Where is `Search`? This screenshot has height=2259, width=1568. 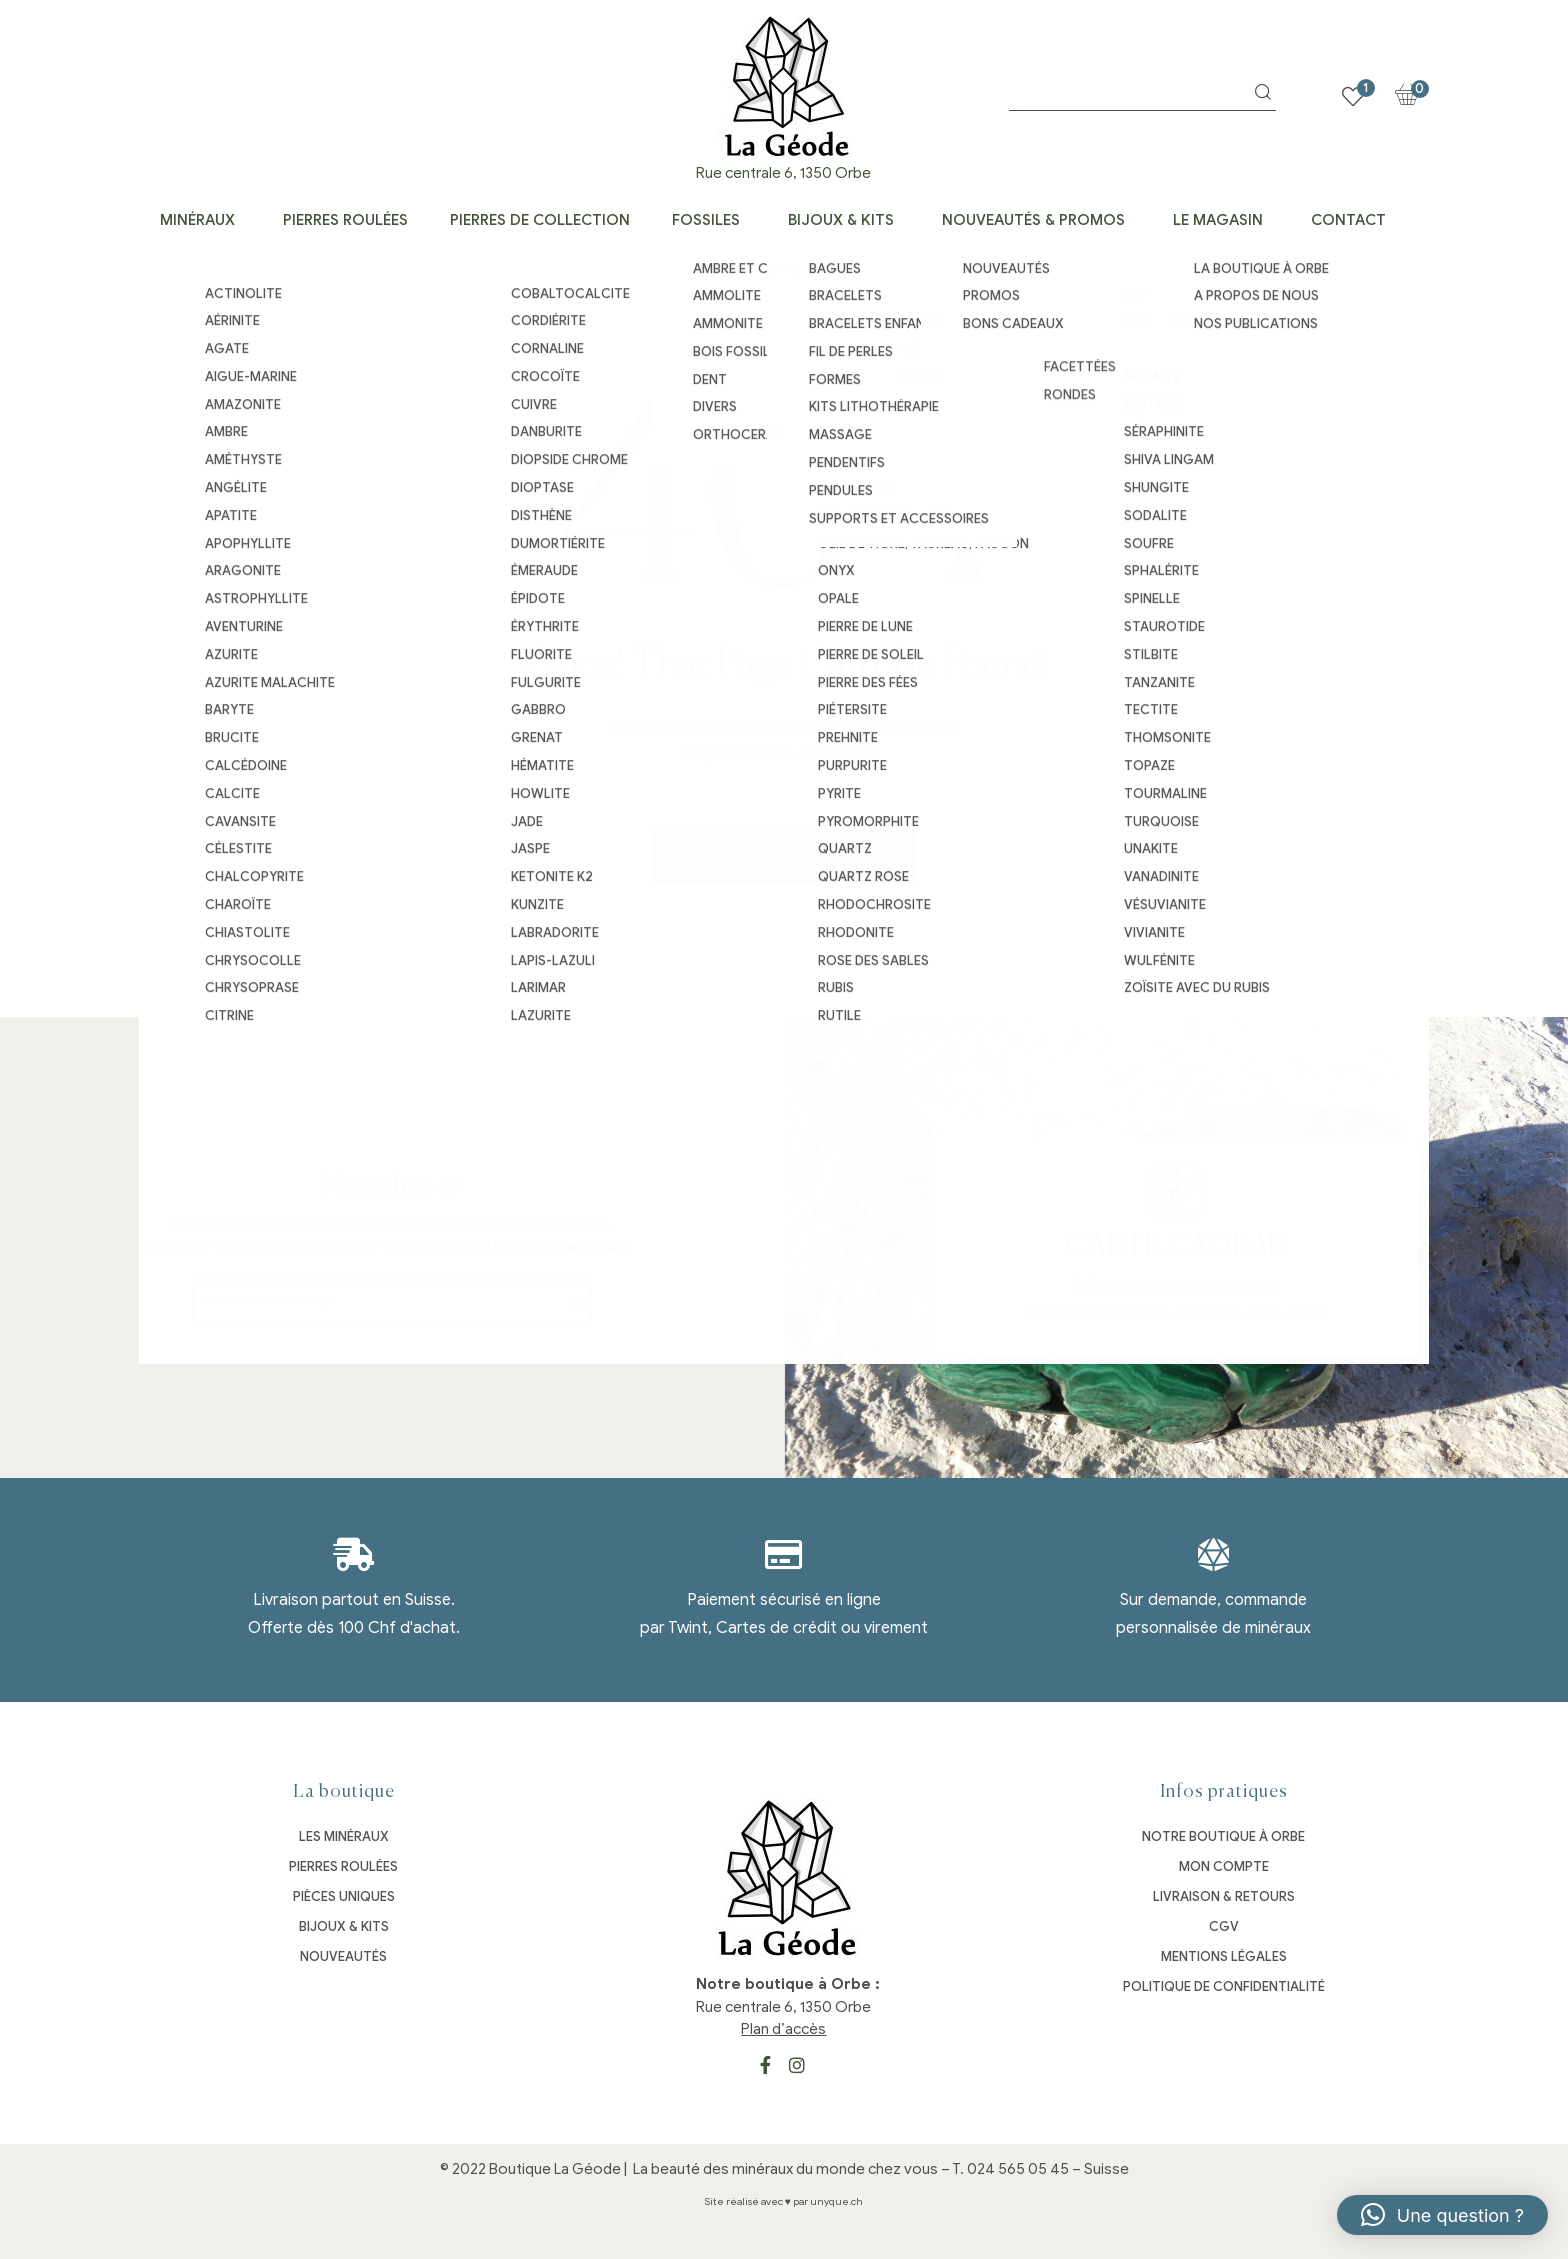
Search is located at coordinates (1263, 92).